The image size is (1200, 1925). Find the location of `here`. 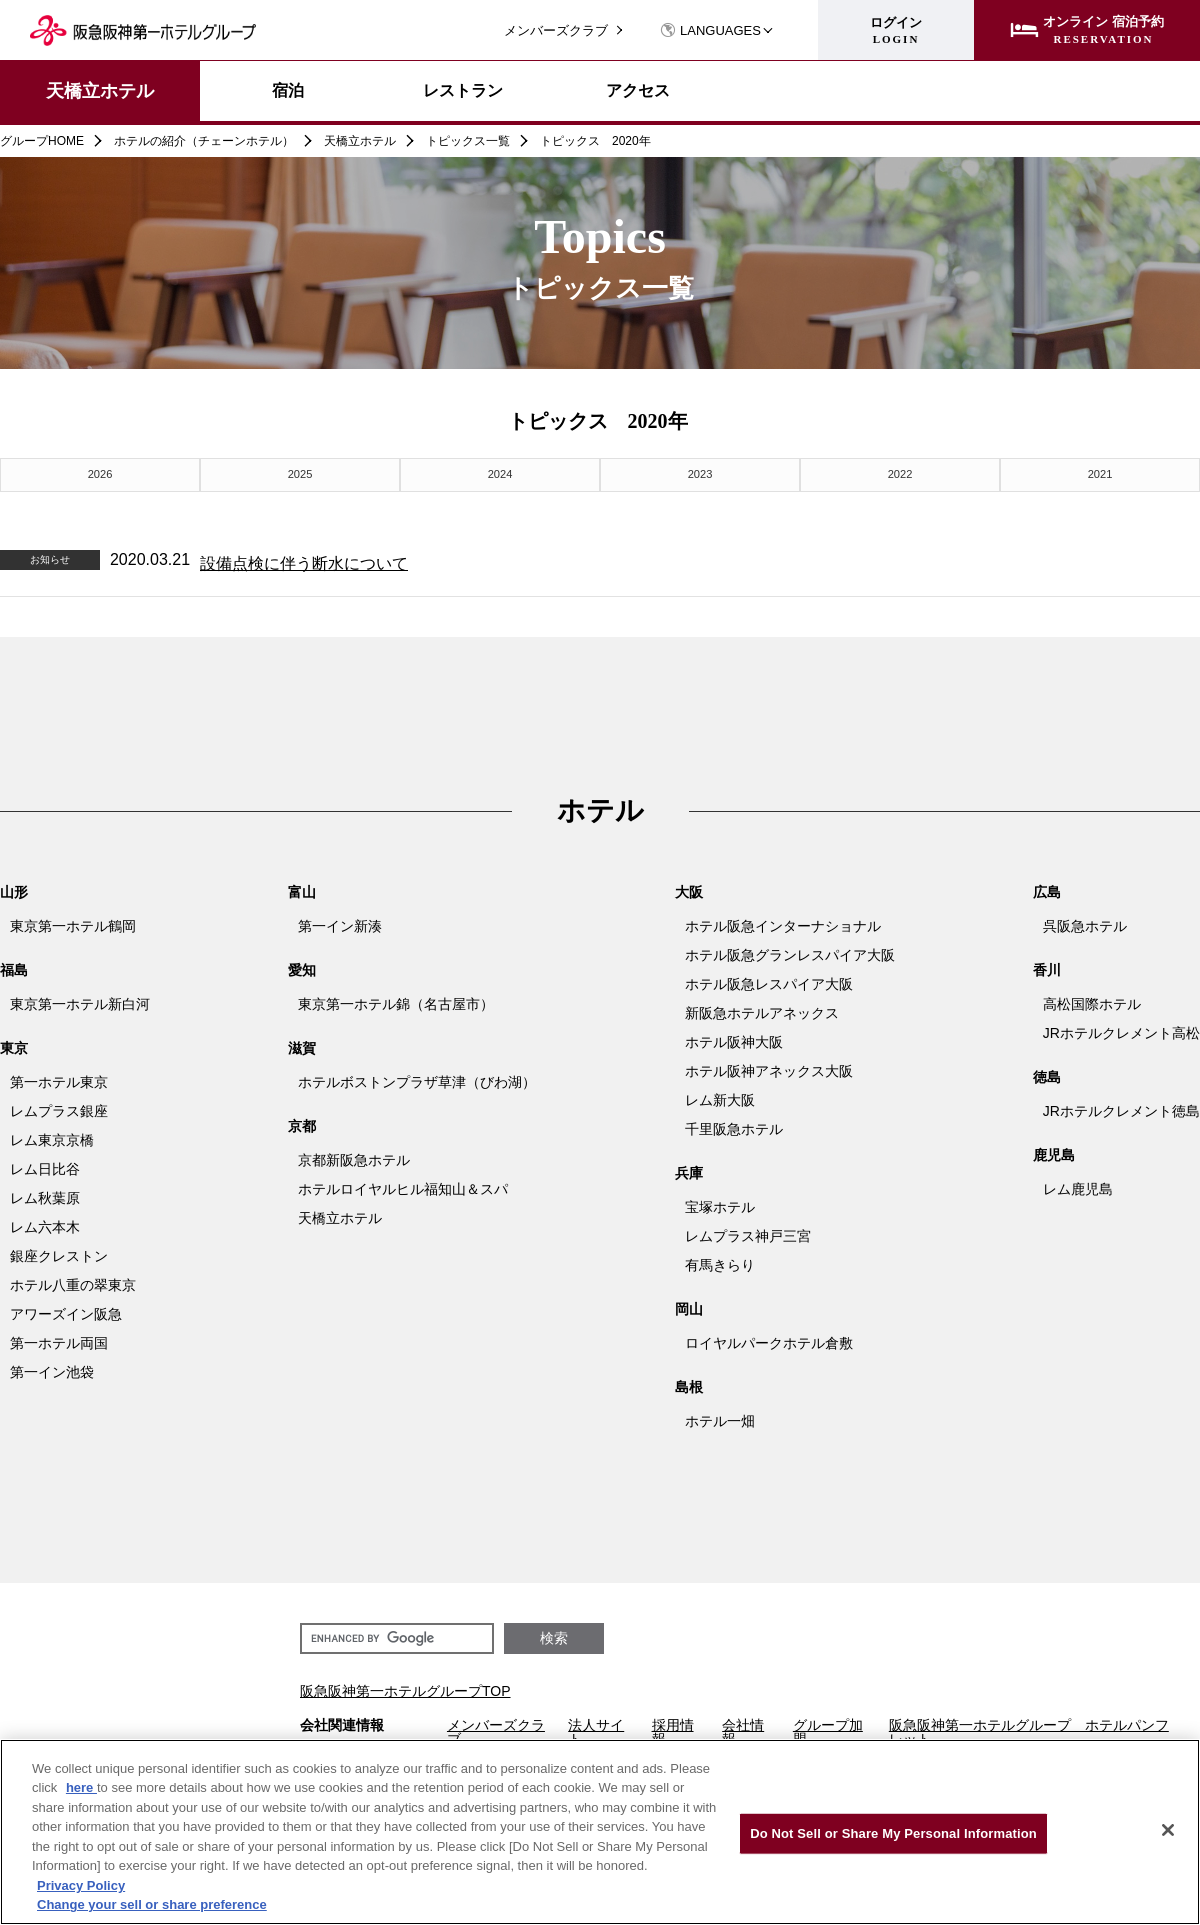

here is located at coordinates (81, 1787).